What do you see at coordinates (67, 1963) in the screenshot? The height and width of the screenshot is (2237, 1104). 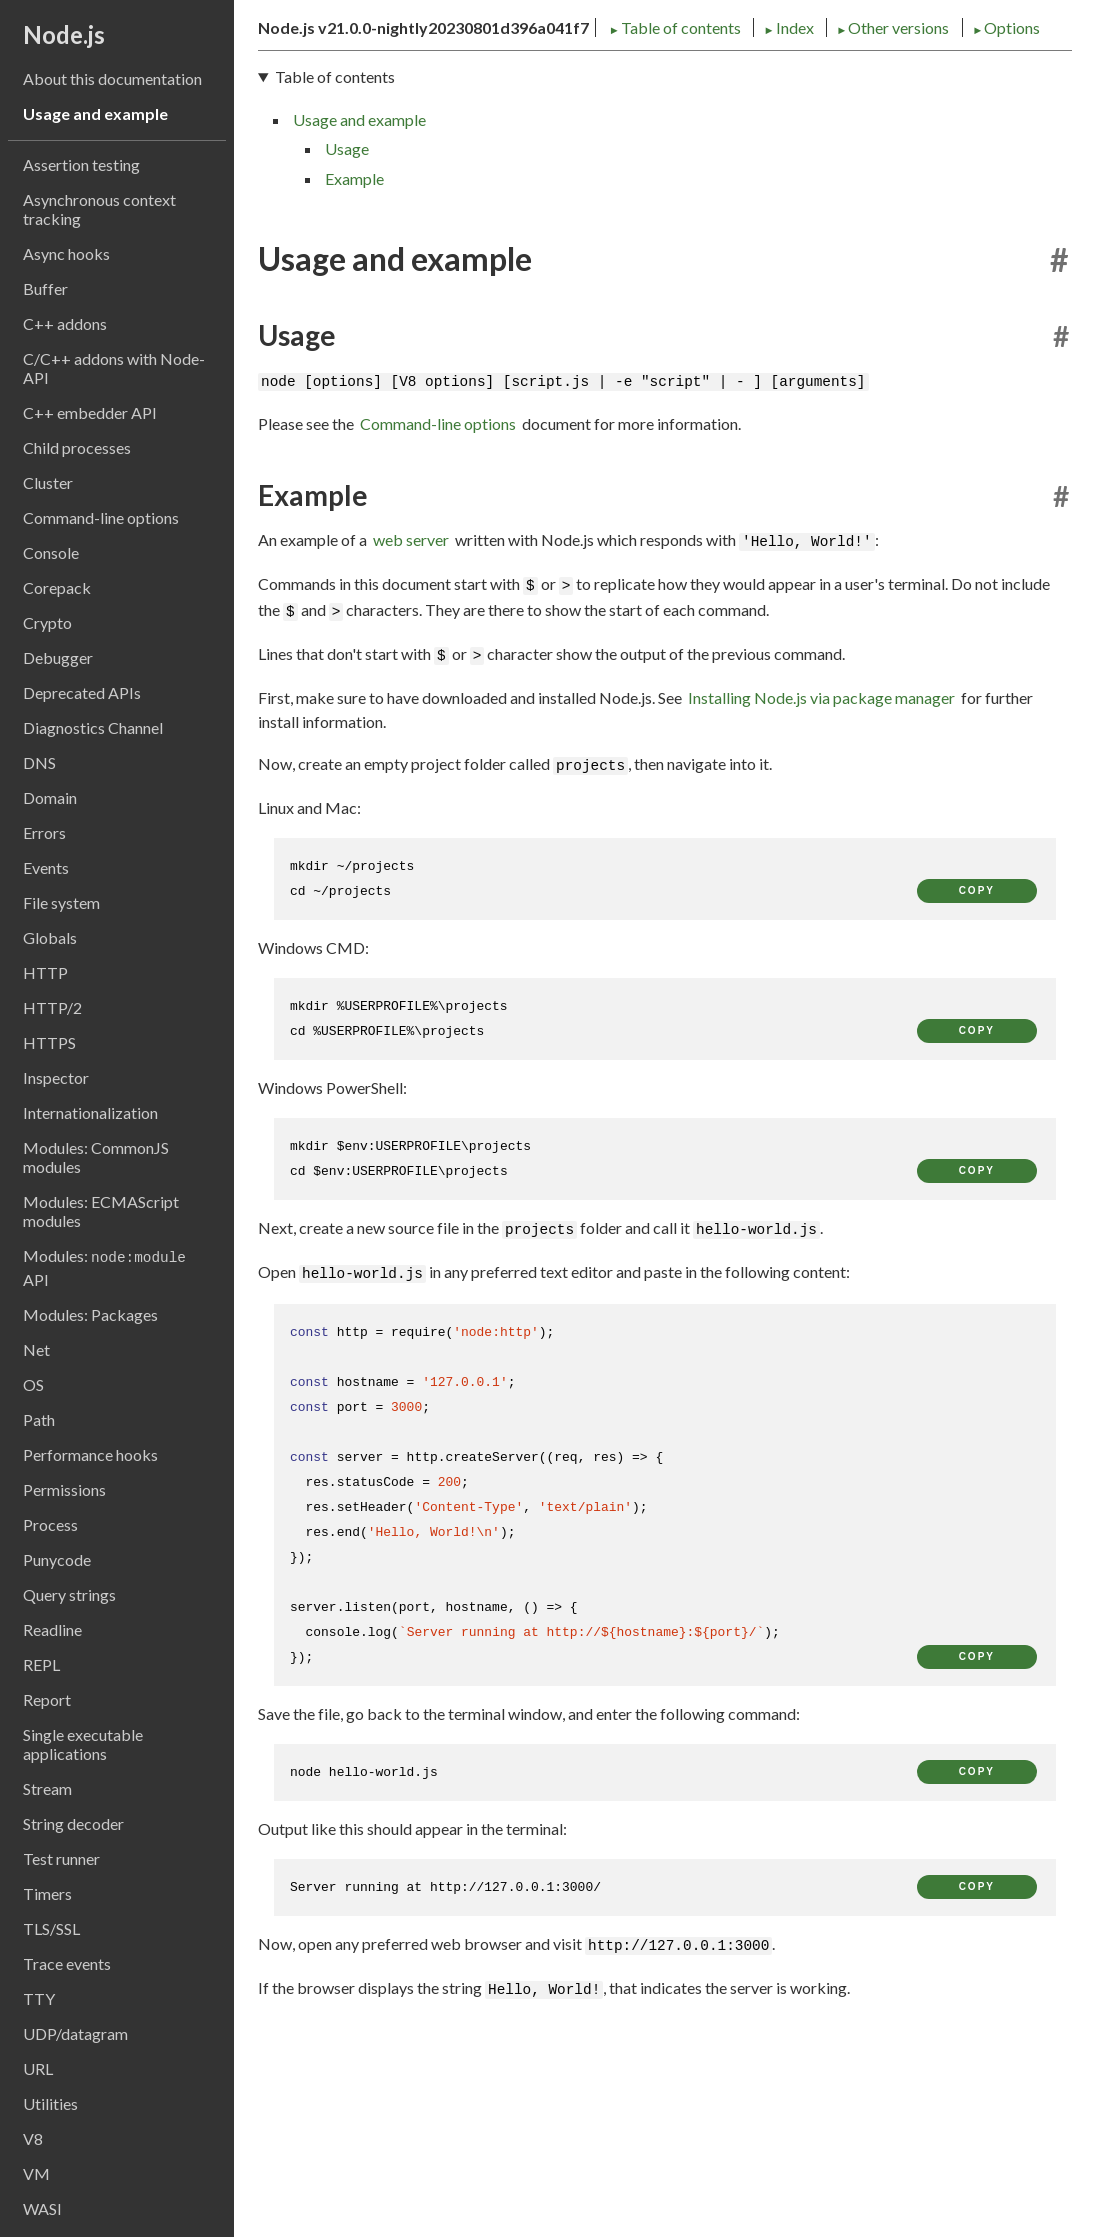 I see `Trace events` at bounding box center [67, 1963].